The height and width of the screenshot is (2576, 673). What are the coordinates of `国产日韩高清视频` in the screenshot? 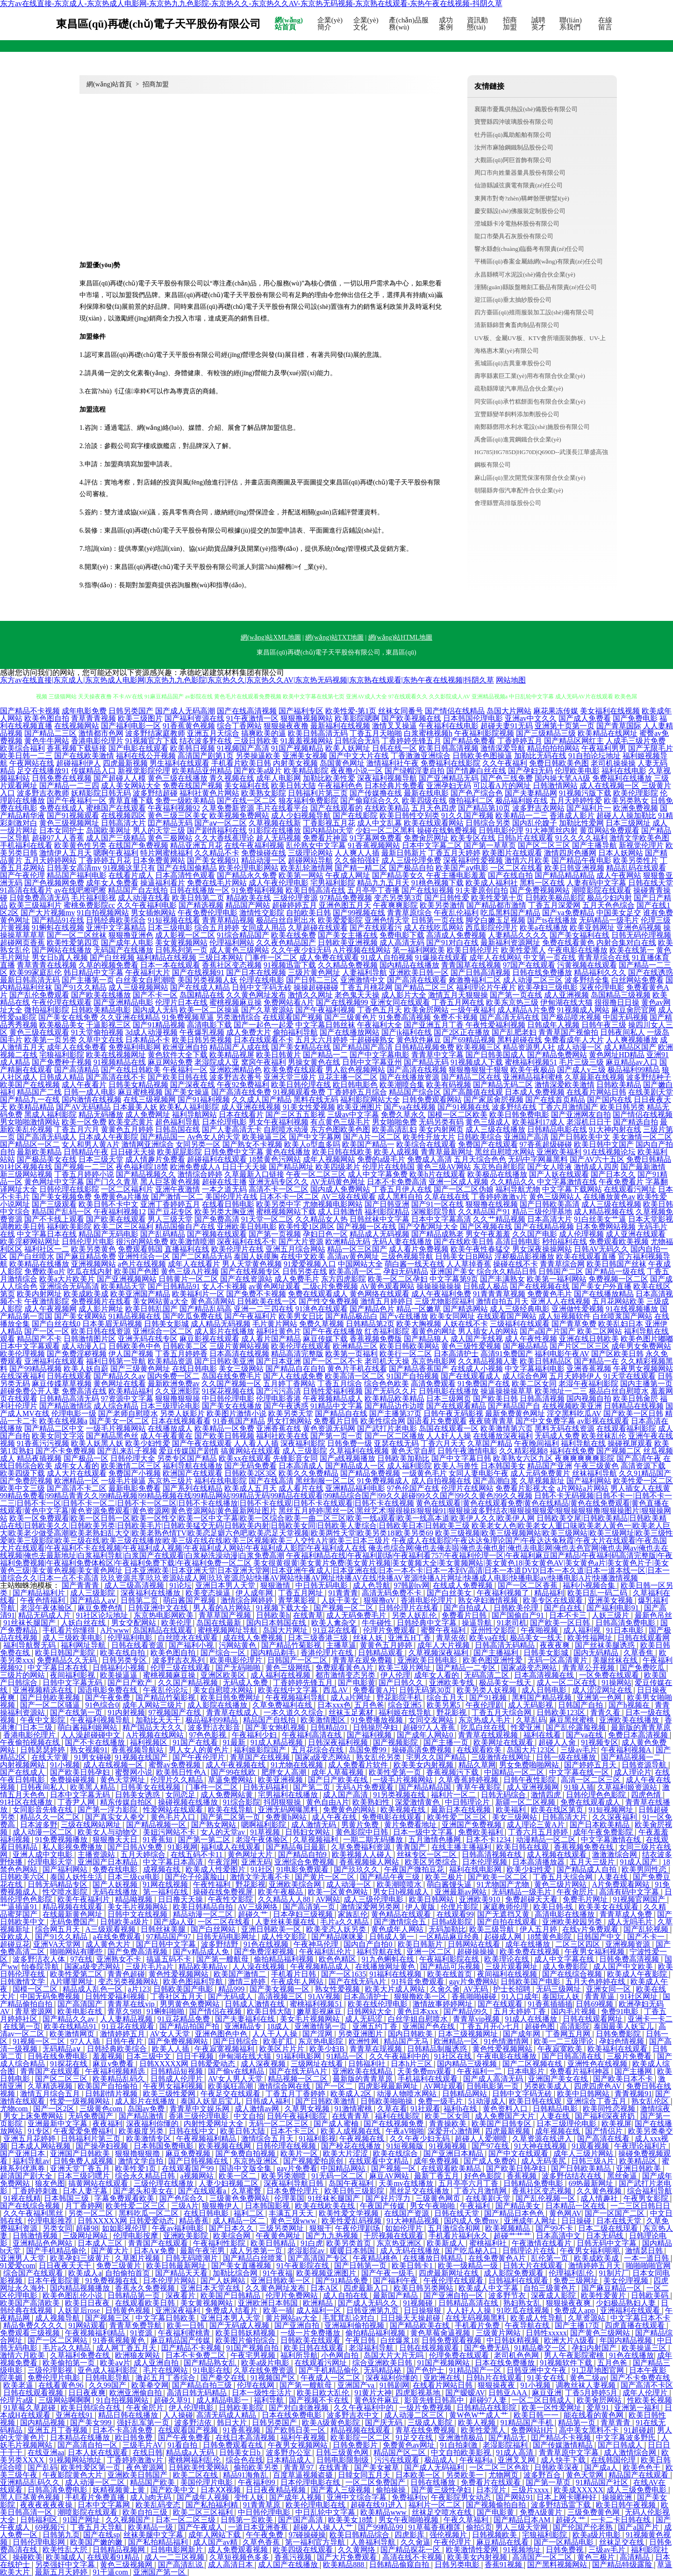 It's located at (480, 972).